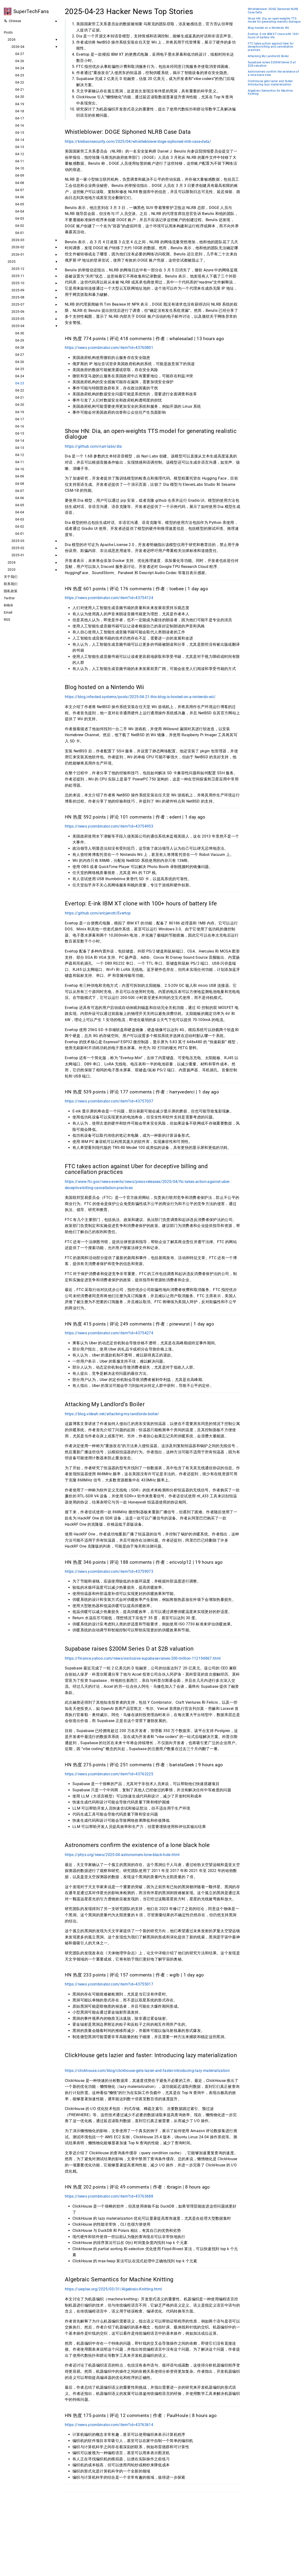 The width and height of the screenshot is (305, 2576). I want to click on Show HN: Dia, an open-weights TTS model for generating realistic dialogue, so click(274, 20).